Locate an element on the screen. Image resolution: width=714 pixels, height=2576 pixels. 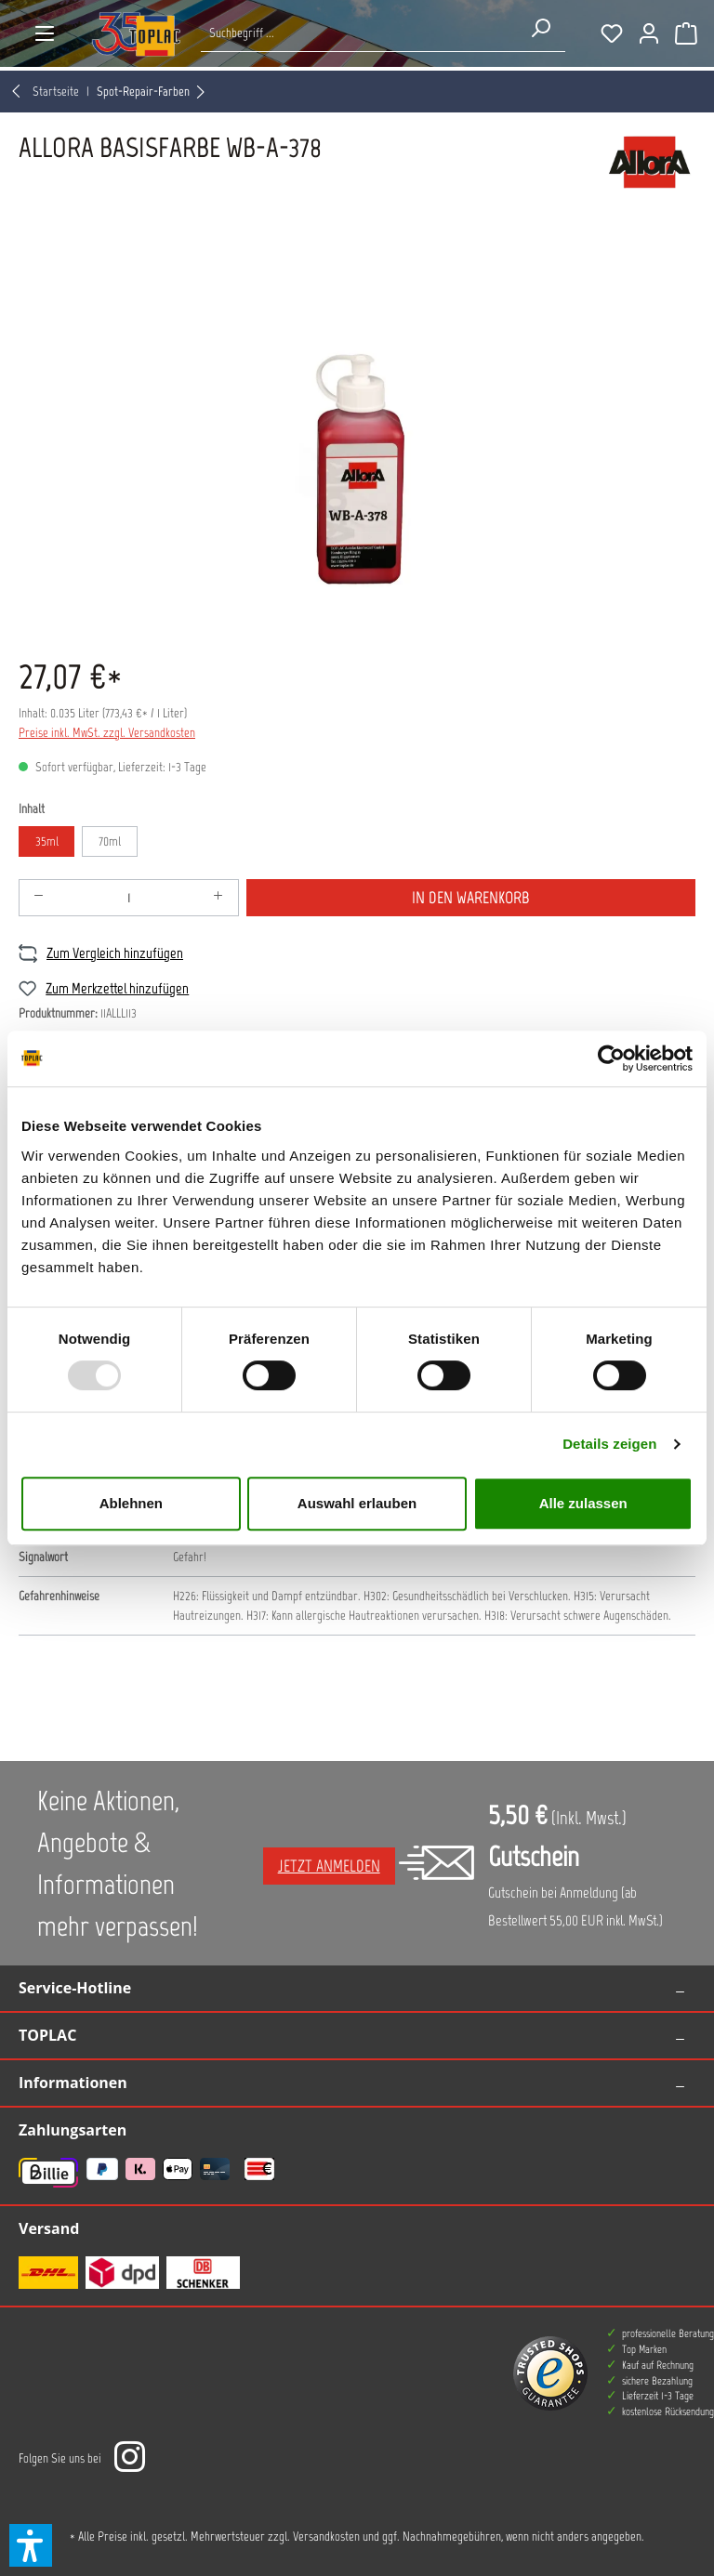
Versandkosten is located at coordinates (326, 2536).